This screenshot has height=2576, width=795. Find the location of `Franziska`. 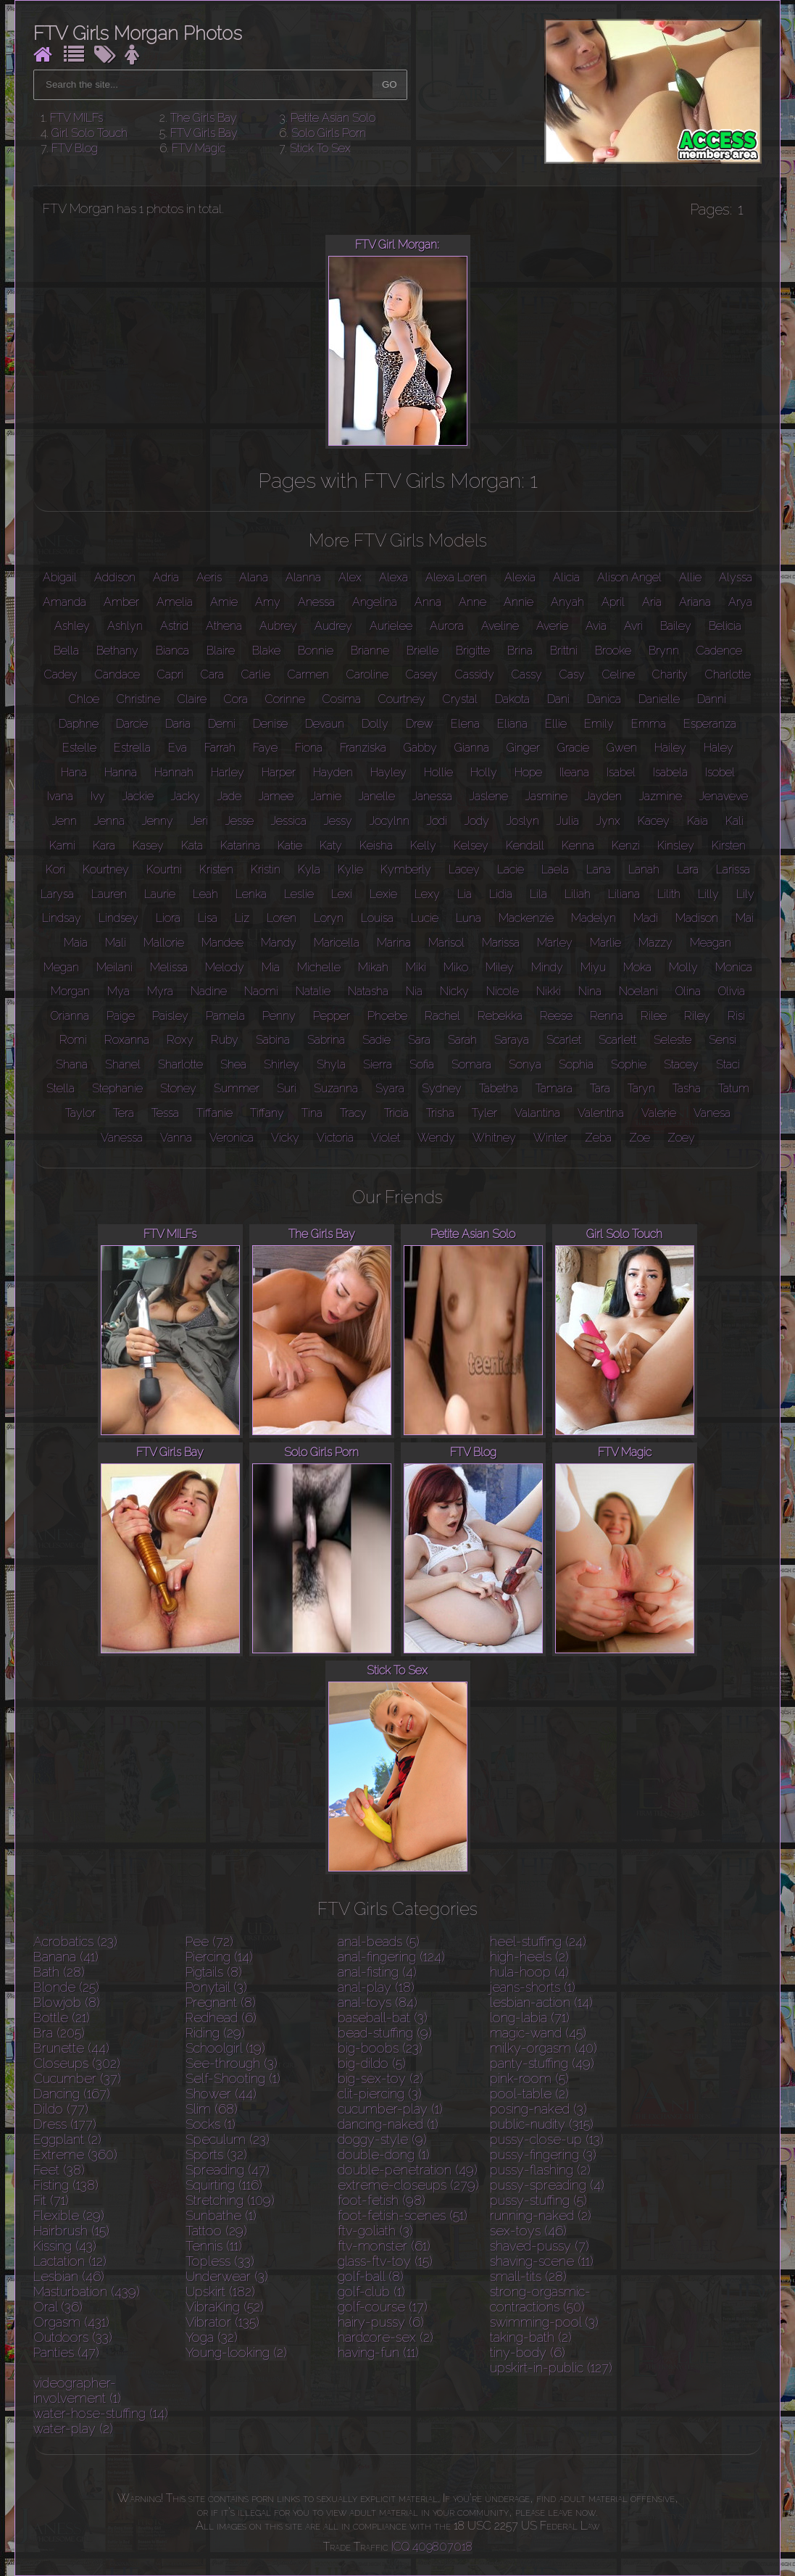

Franziska is located at coordinates (363, 748).